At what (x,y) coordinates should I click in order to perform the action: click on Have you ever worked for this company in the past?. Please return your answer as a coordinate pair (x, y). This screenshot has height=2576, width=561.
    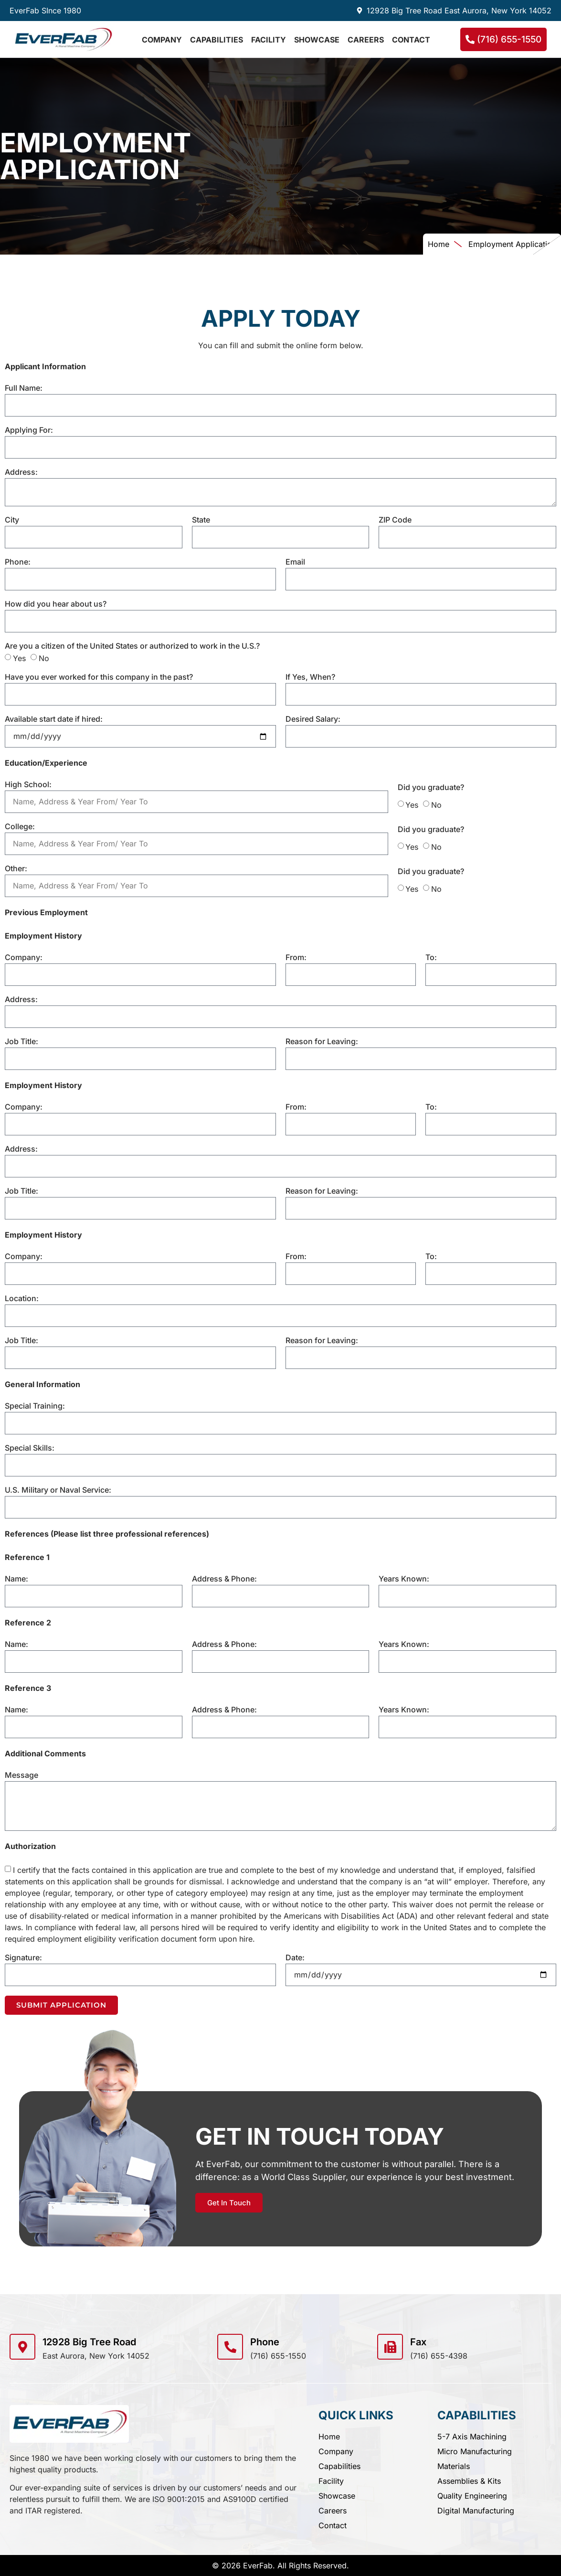
    Looking at the image, I should click on (99, 677).